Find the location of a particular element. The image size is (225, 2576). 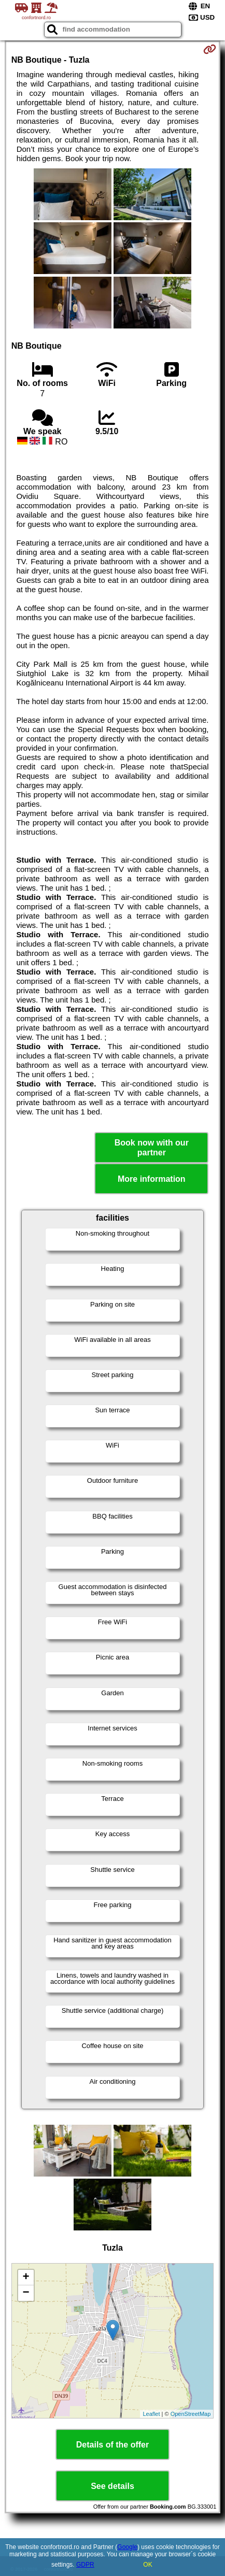

Google is located at coordinates (127, 2547).